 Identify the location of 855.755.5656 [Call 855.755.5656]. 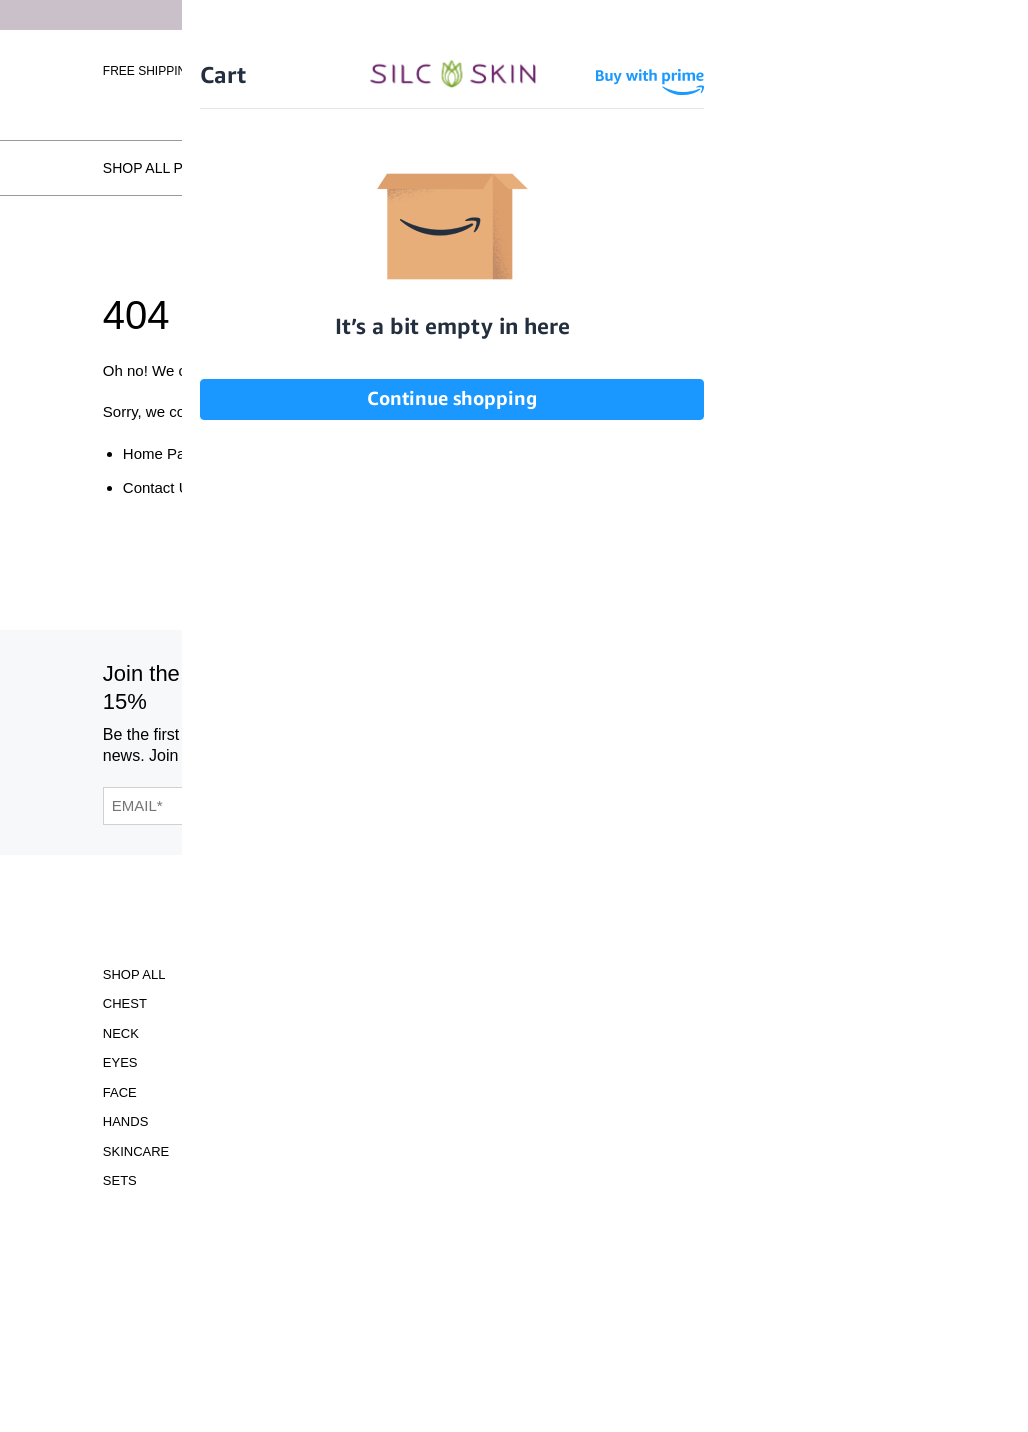
(551, 1131).